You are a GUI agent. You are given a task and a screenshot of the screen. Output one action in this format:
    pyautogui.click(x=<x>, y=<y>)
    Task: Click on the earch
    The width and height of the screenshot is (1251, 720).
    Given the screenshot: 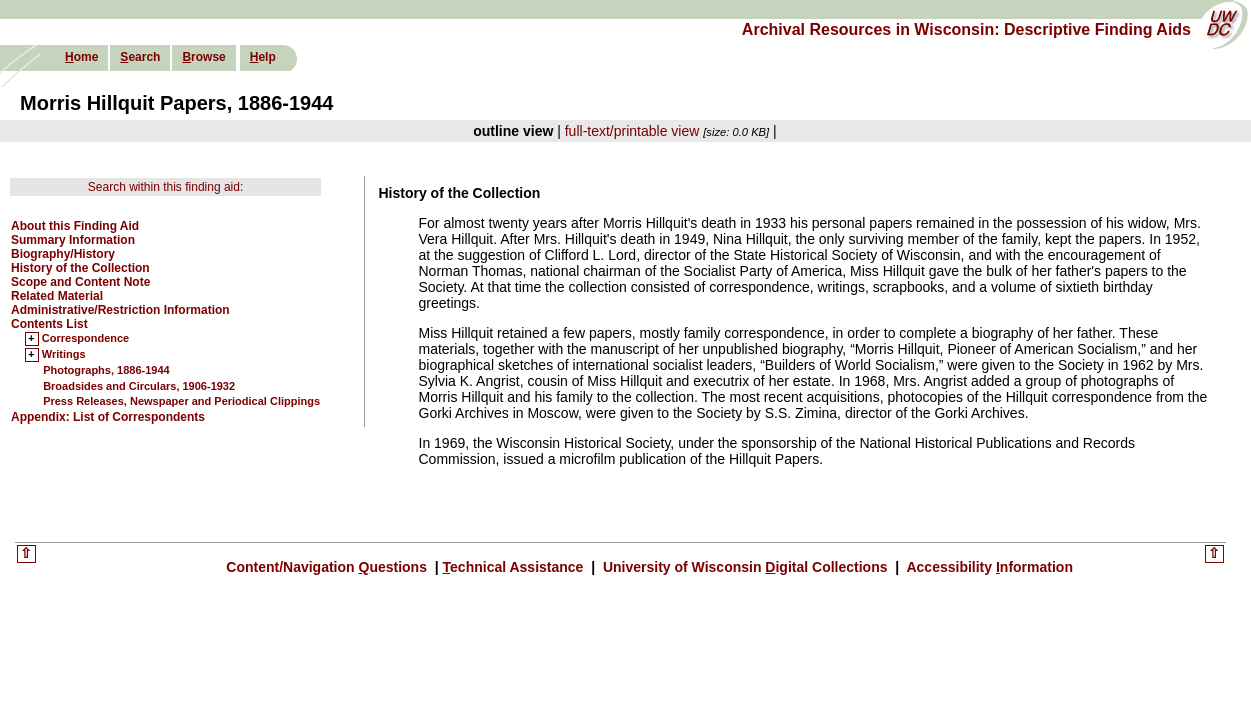 What is the action you would take?
    pyautogui.click(x=140, y=57)
    